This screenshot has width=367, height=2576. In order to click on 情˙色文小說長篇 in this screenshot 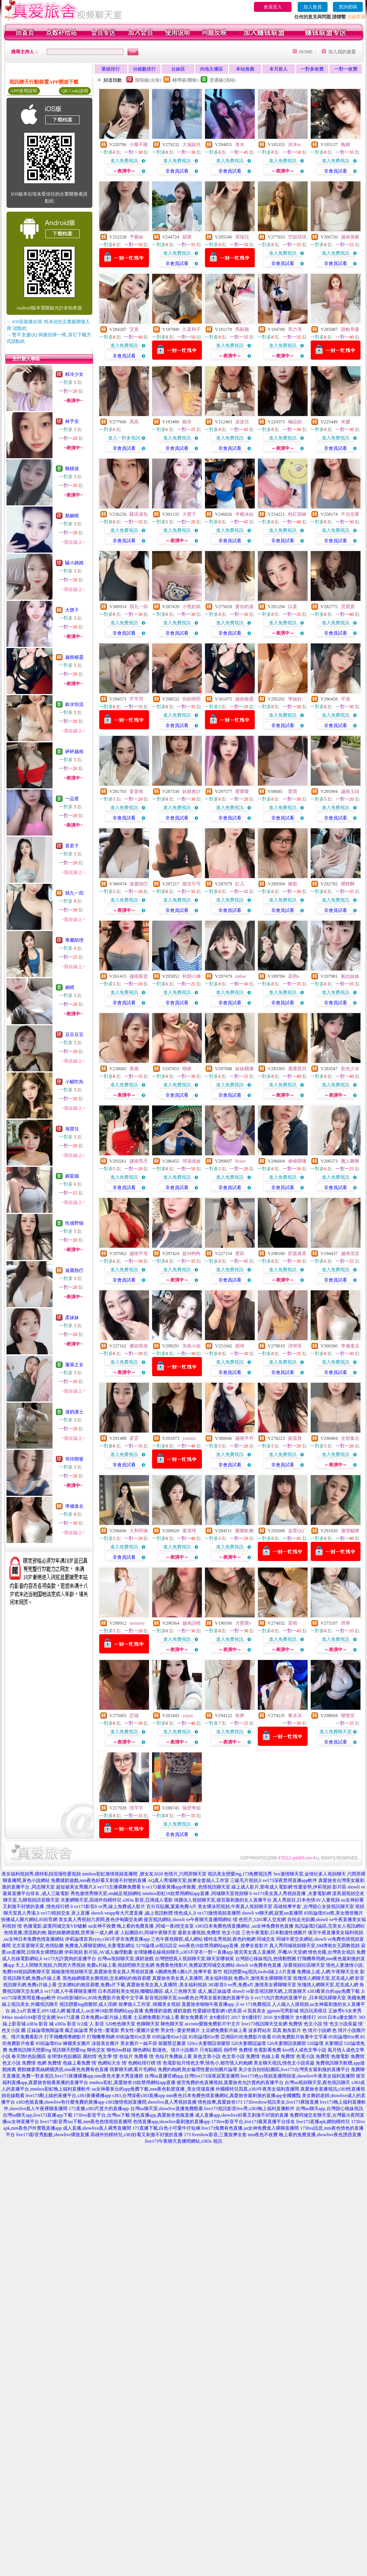, I will do `click(340, 2024)`.